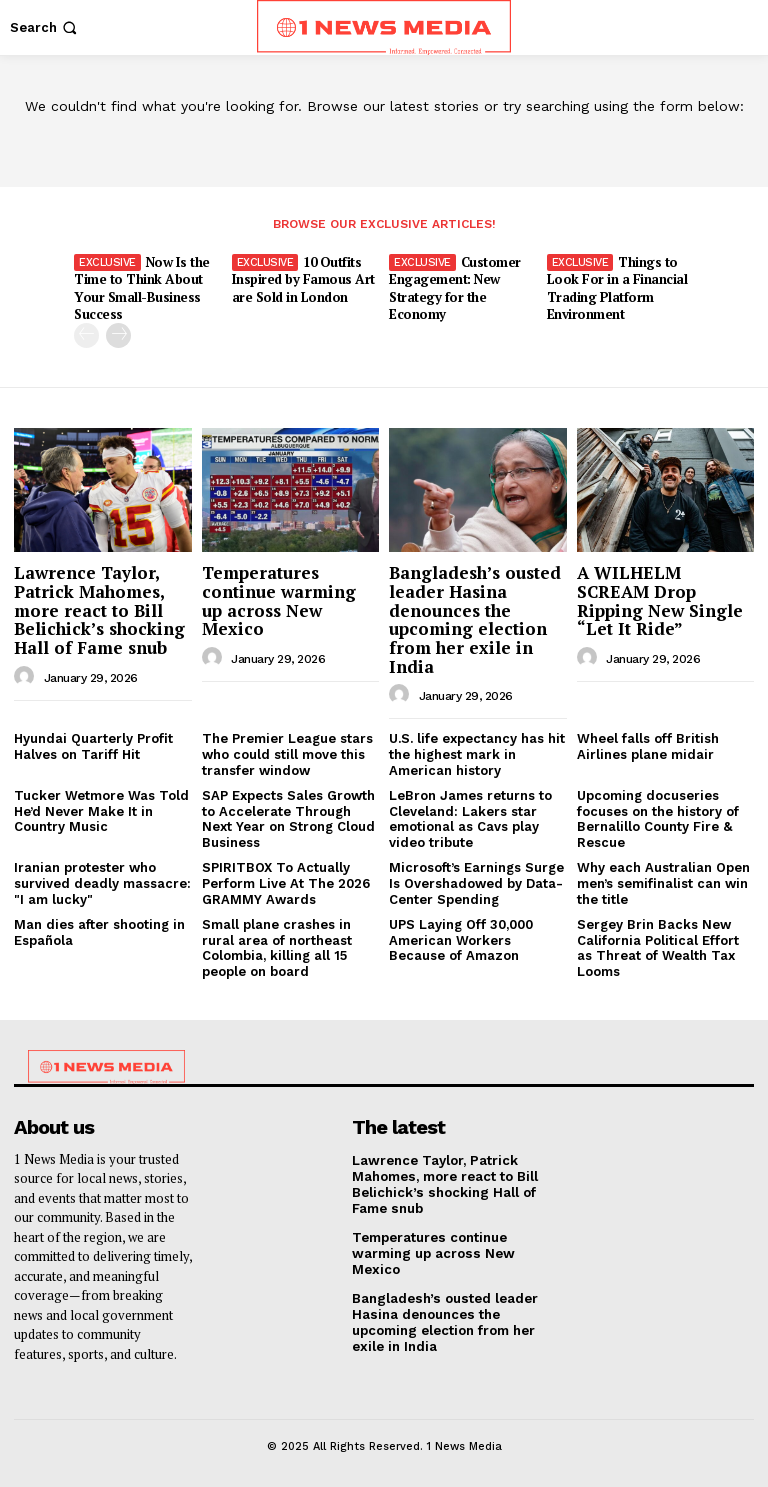 This screenshot has height=1487, width=768. I want to click on Small plane crashes in rural area of northeast Colombia, killing all 15 people on board, so click(277, 947).